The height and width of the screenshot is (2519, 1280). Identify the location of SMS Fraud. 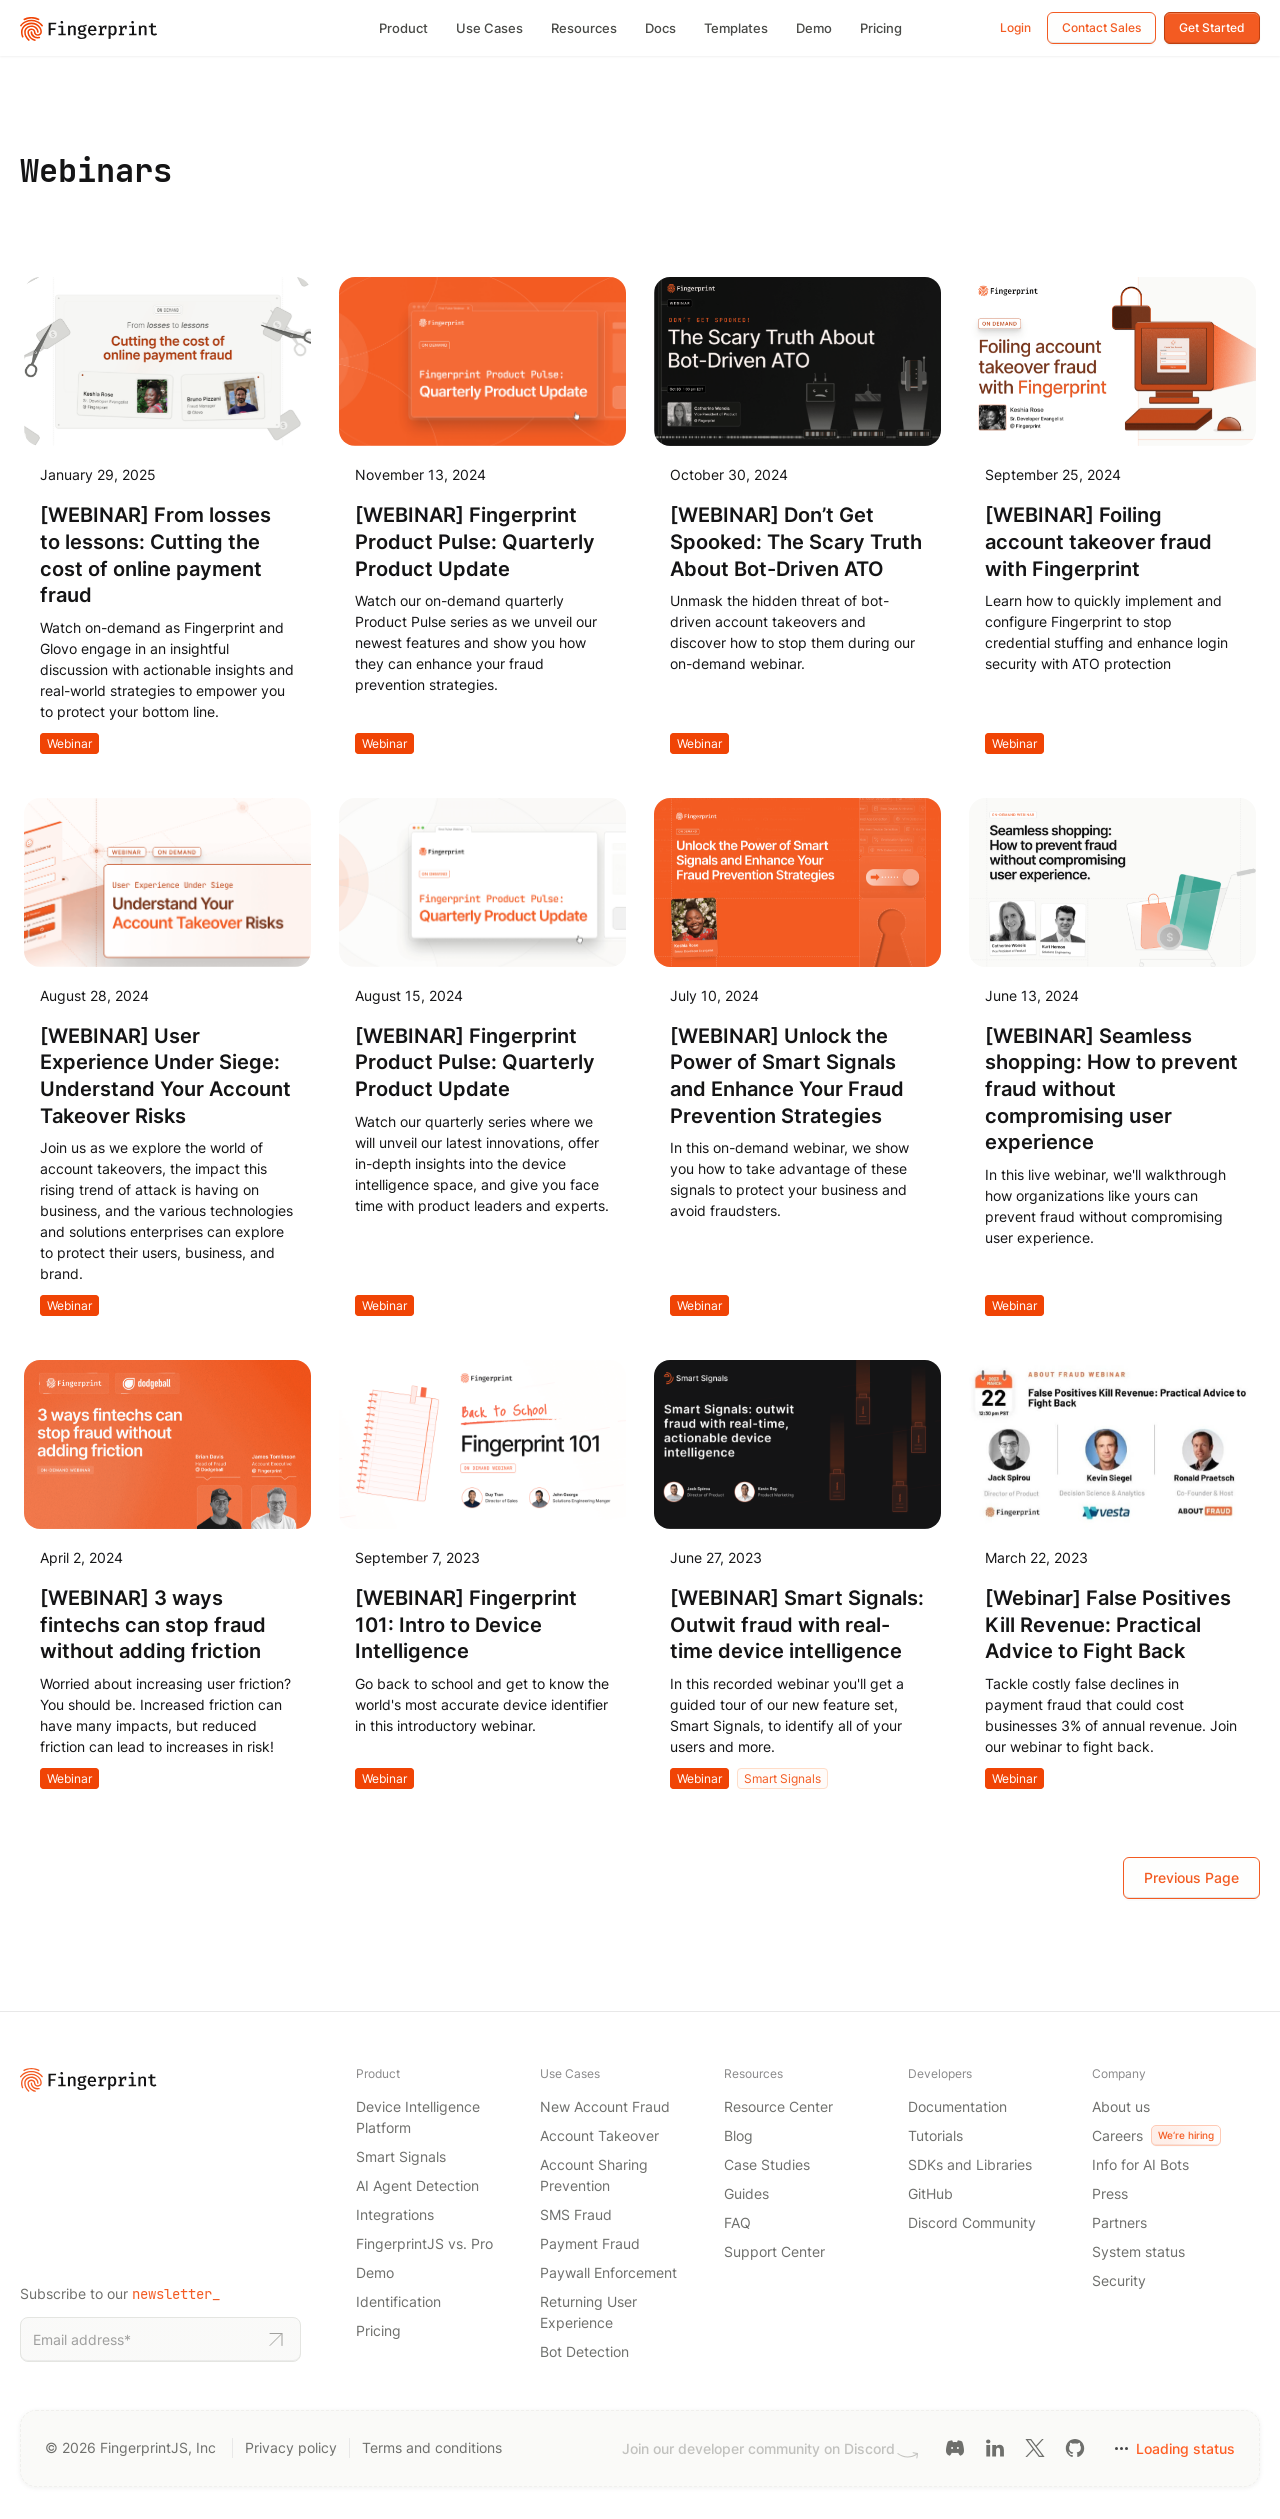
(576, 2214).